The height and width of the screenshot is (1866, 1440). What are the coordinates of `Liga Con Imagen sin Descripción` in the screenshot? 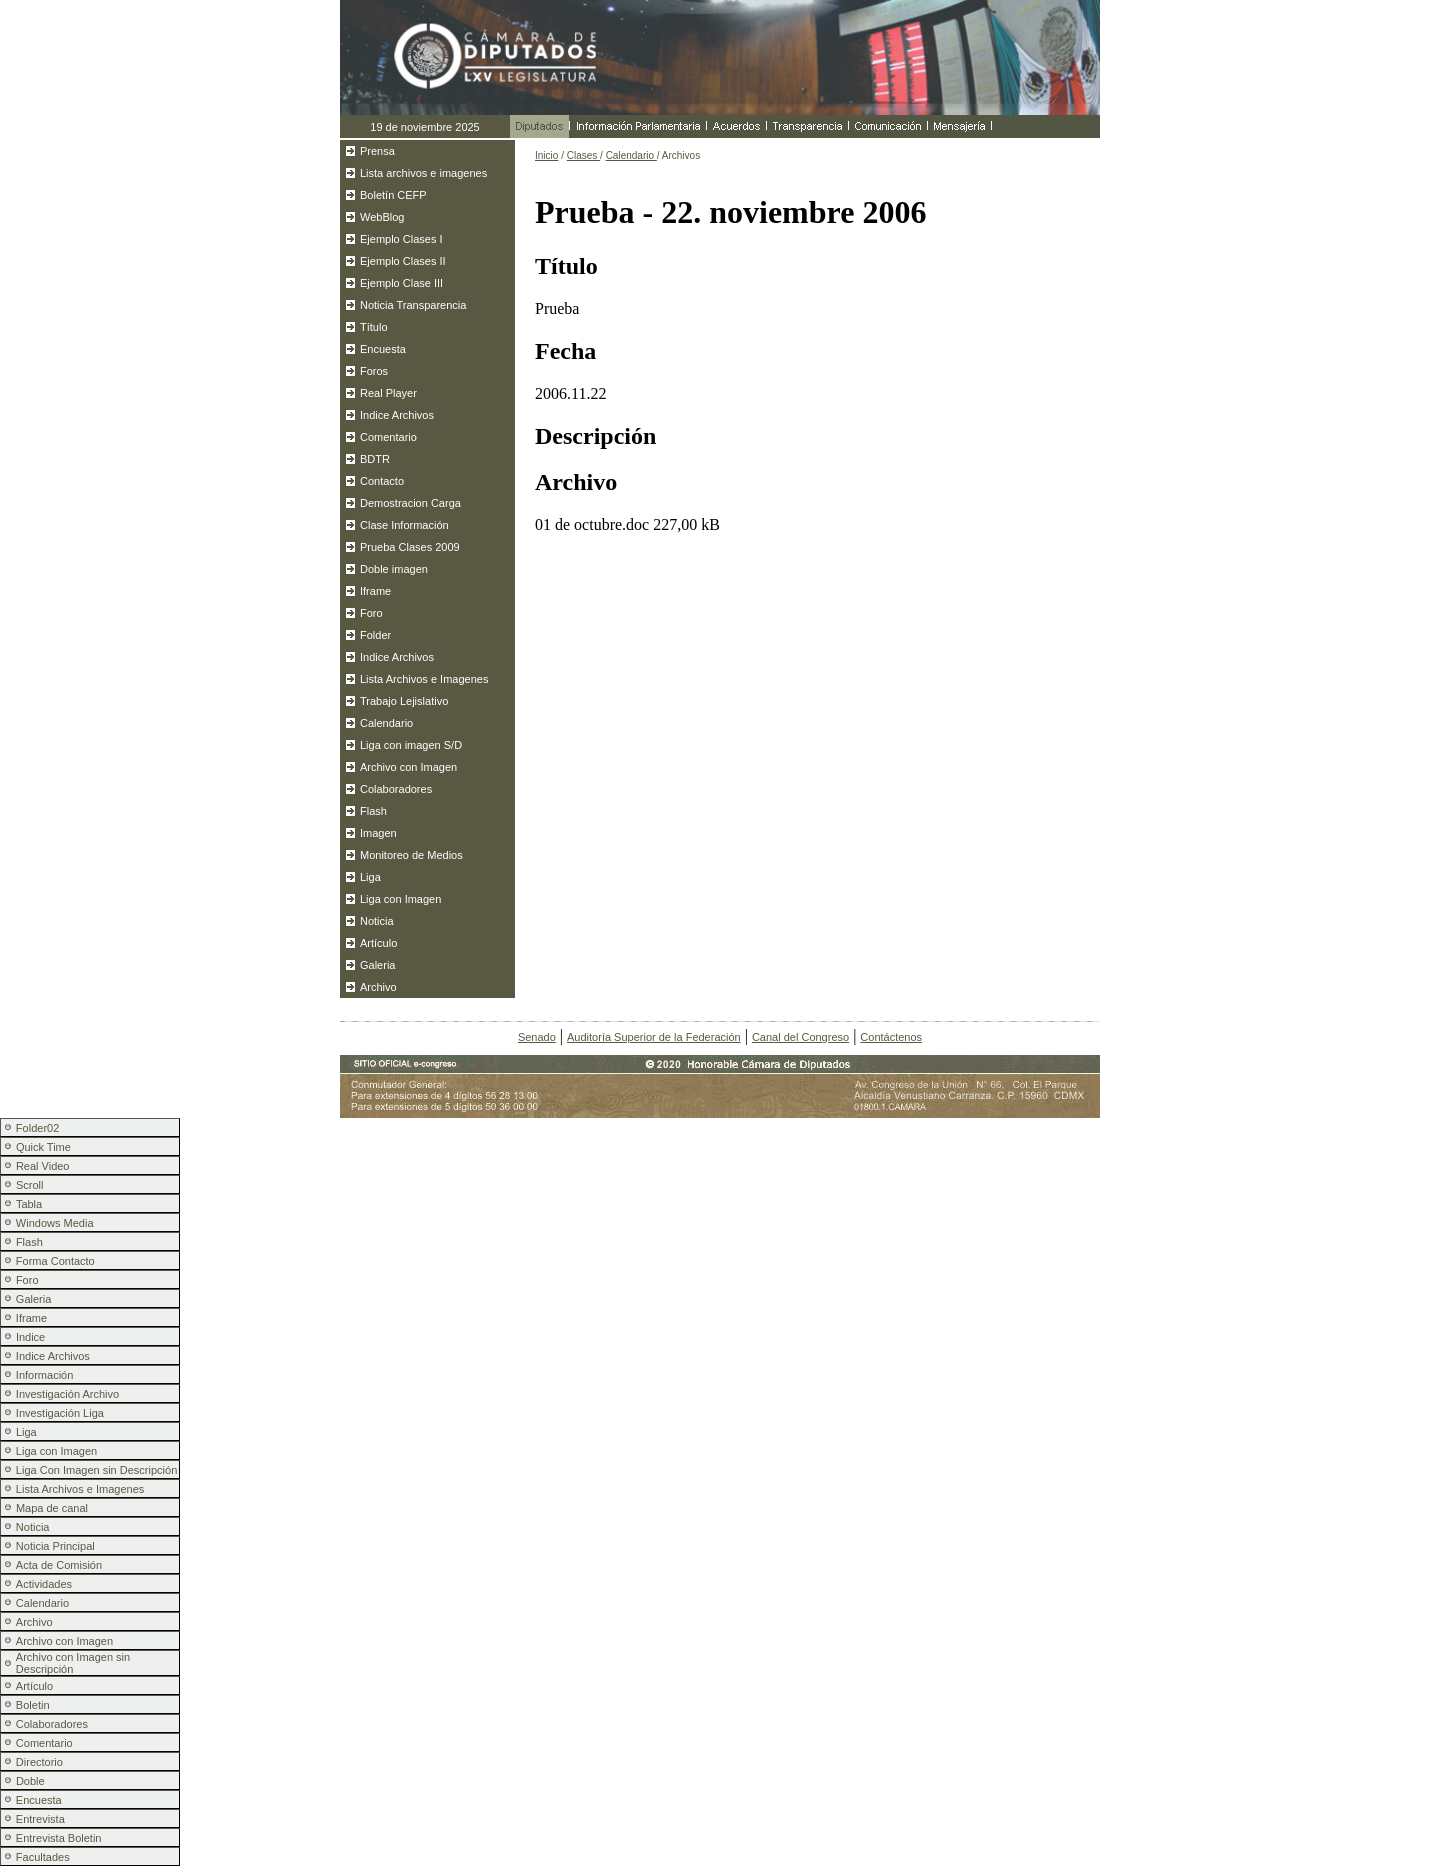 It's located at (96, 1470).